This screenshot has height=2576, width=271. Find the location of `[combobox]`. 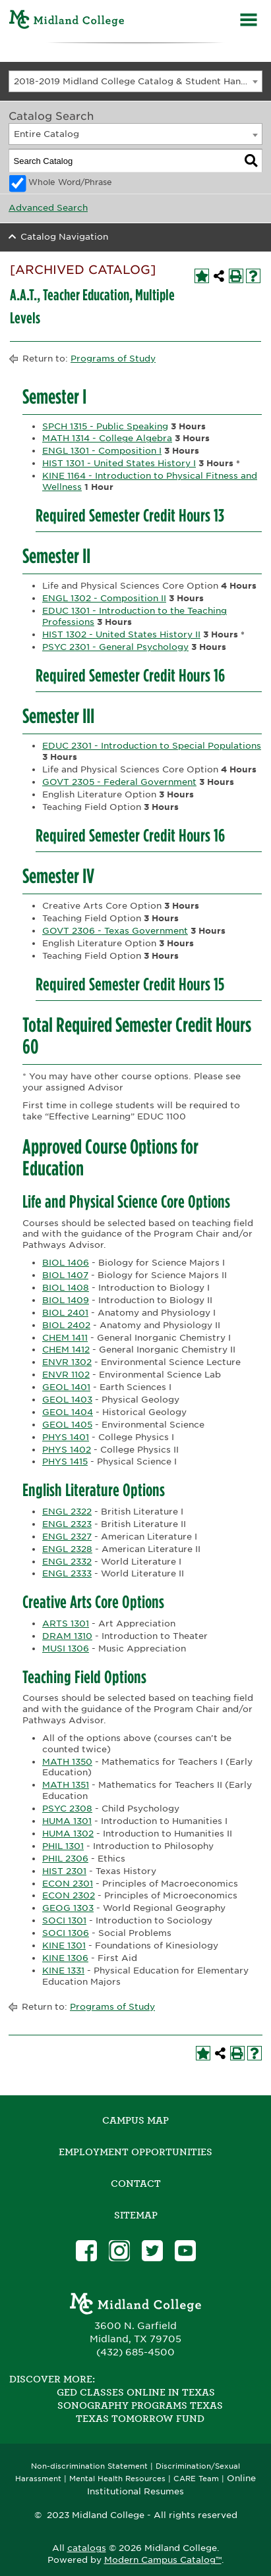

[combobox] is located at coordinates (135, 81).